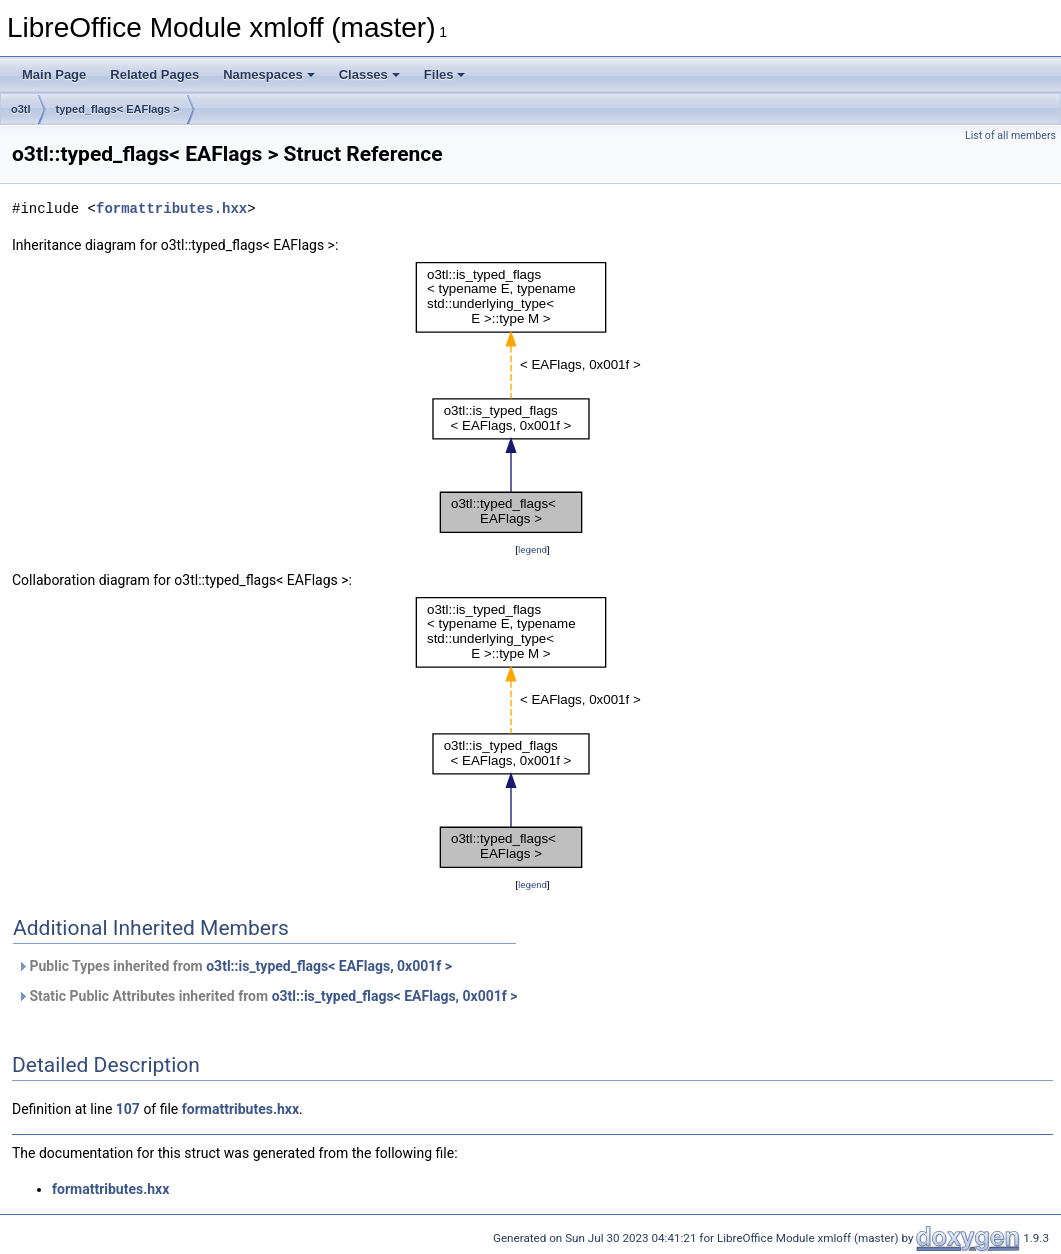  What do you see at coordinates (128, 1109) in the screenshot?
I see `107` at bounding box center [128, 1109].